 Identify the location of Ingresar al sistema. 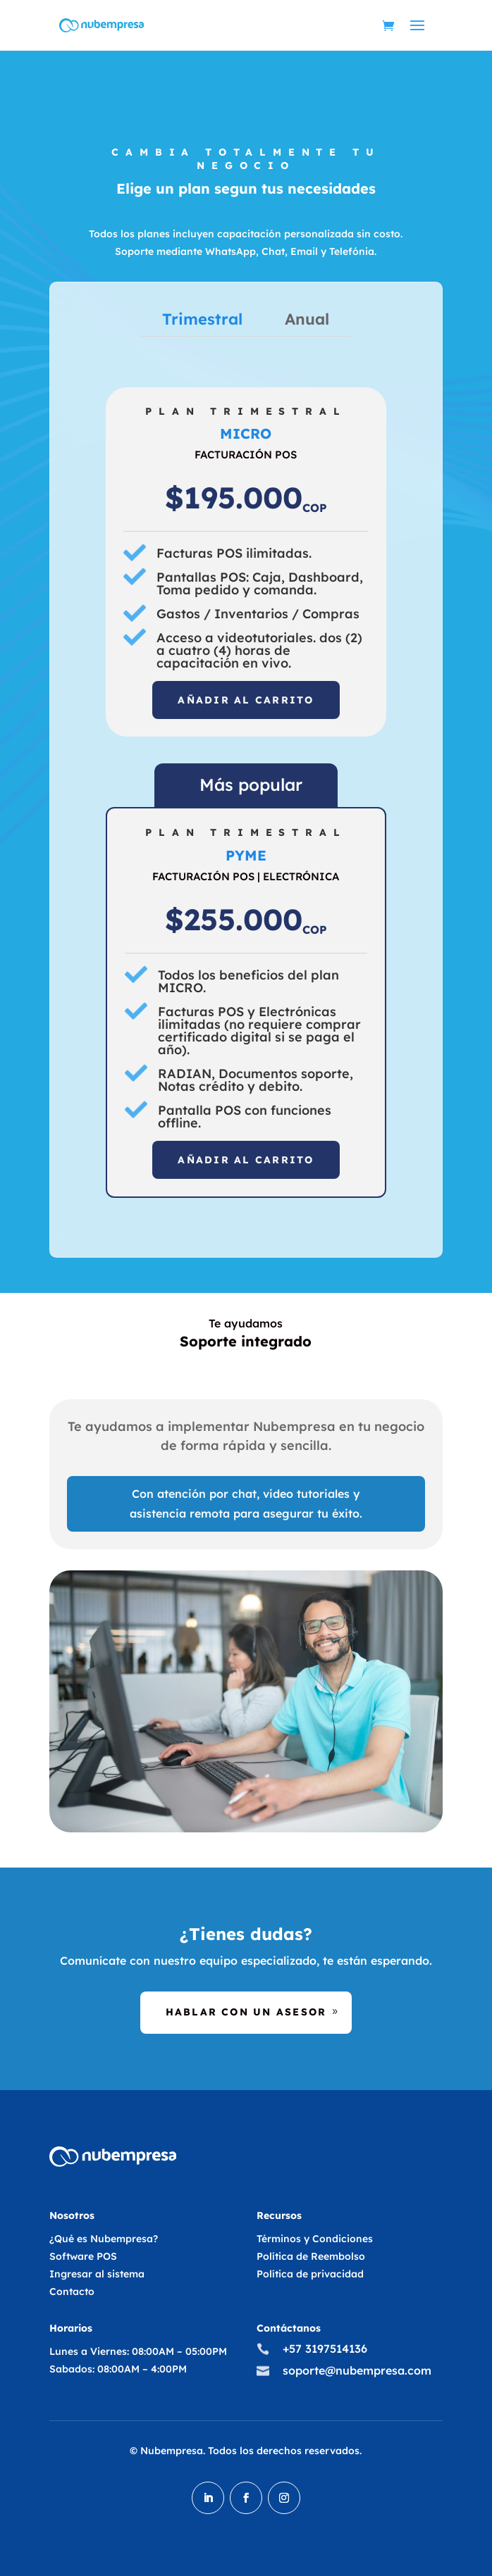
(96, 2274).